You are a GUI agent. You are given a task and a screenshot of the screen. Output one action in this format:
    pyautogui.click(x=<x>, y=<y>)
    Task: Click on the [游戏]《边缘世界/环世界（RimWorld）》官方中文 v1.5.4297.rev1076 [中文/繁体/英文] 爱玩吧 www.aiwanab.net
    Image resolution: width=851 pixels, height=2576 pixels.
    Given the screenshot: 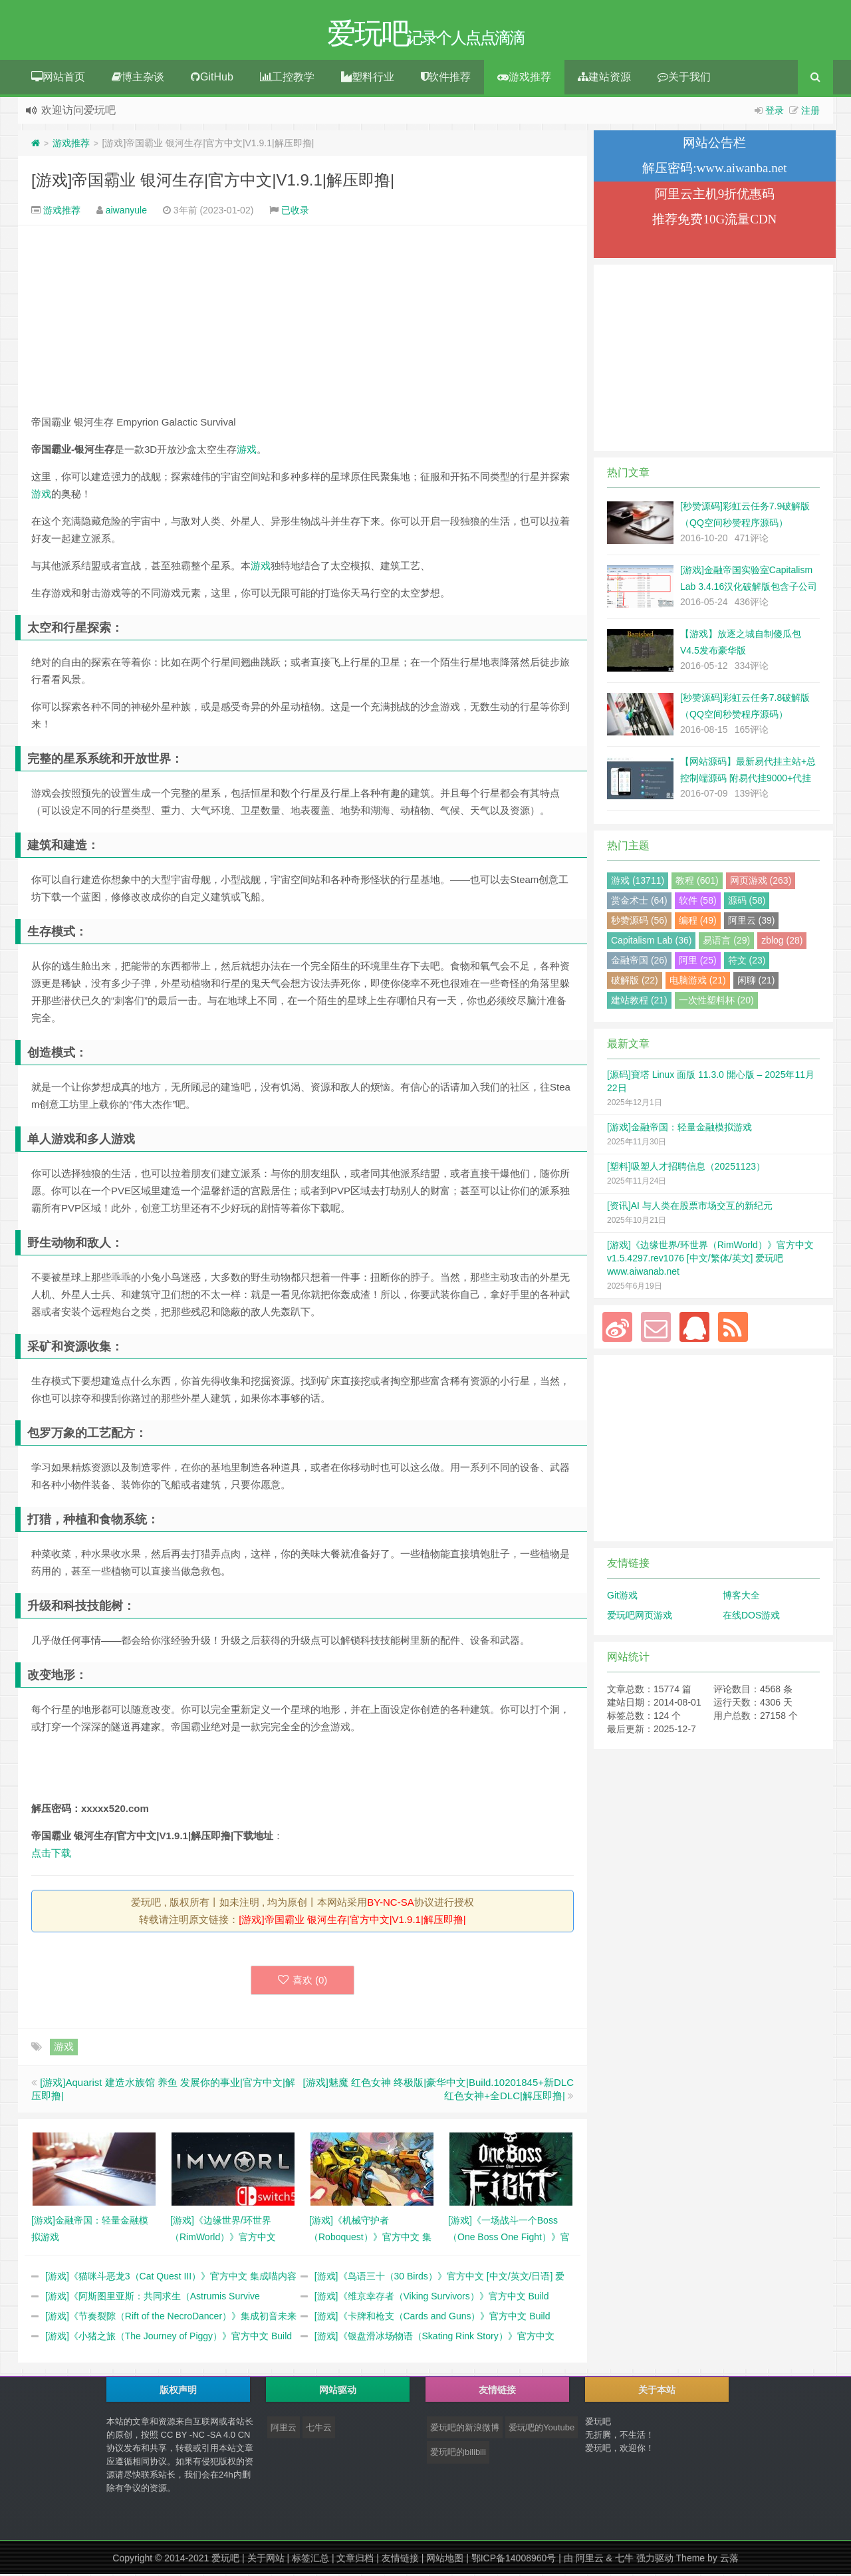 What is the action you would take?
    pyautogui.click(x=710, y=1260)
    